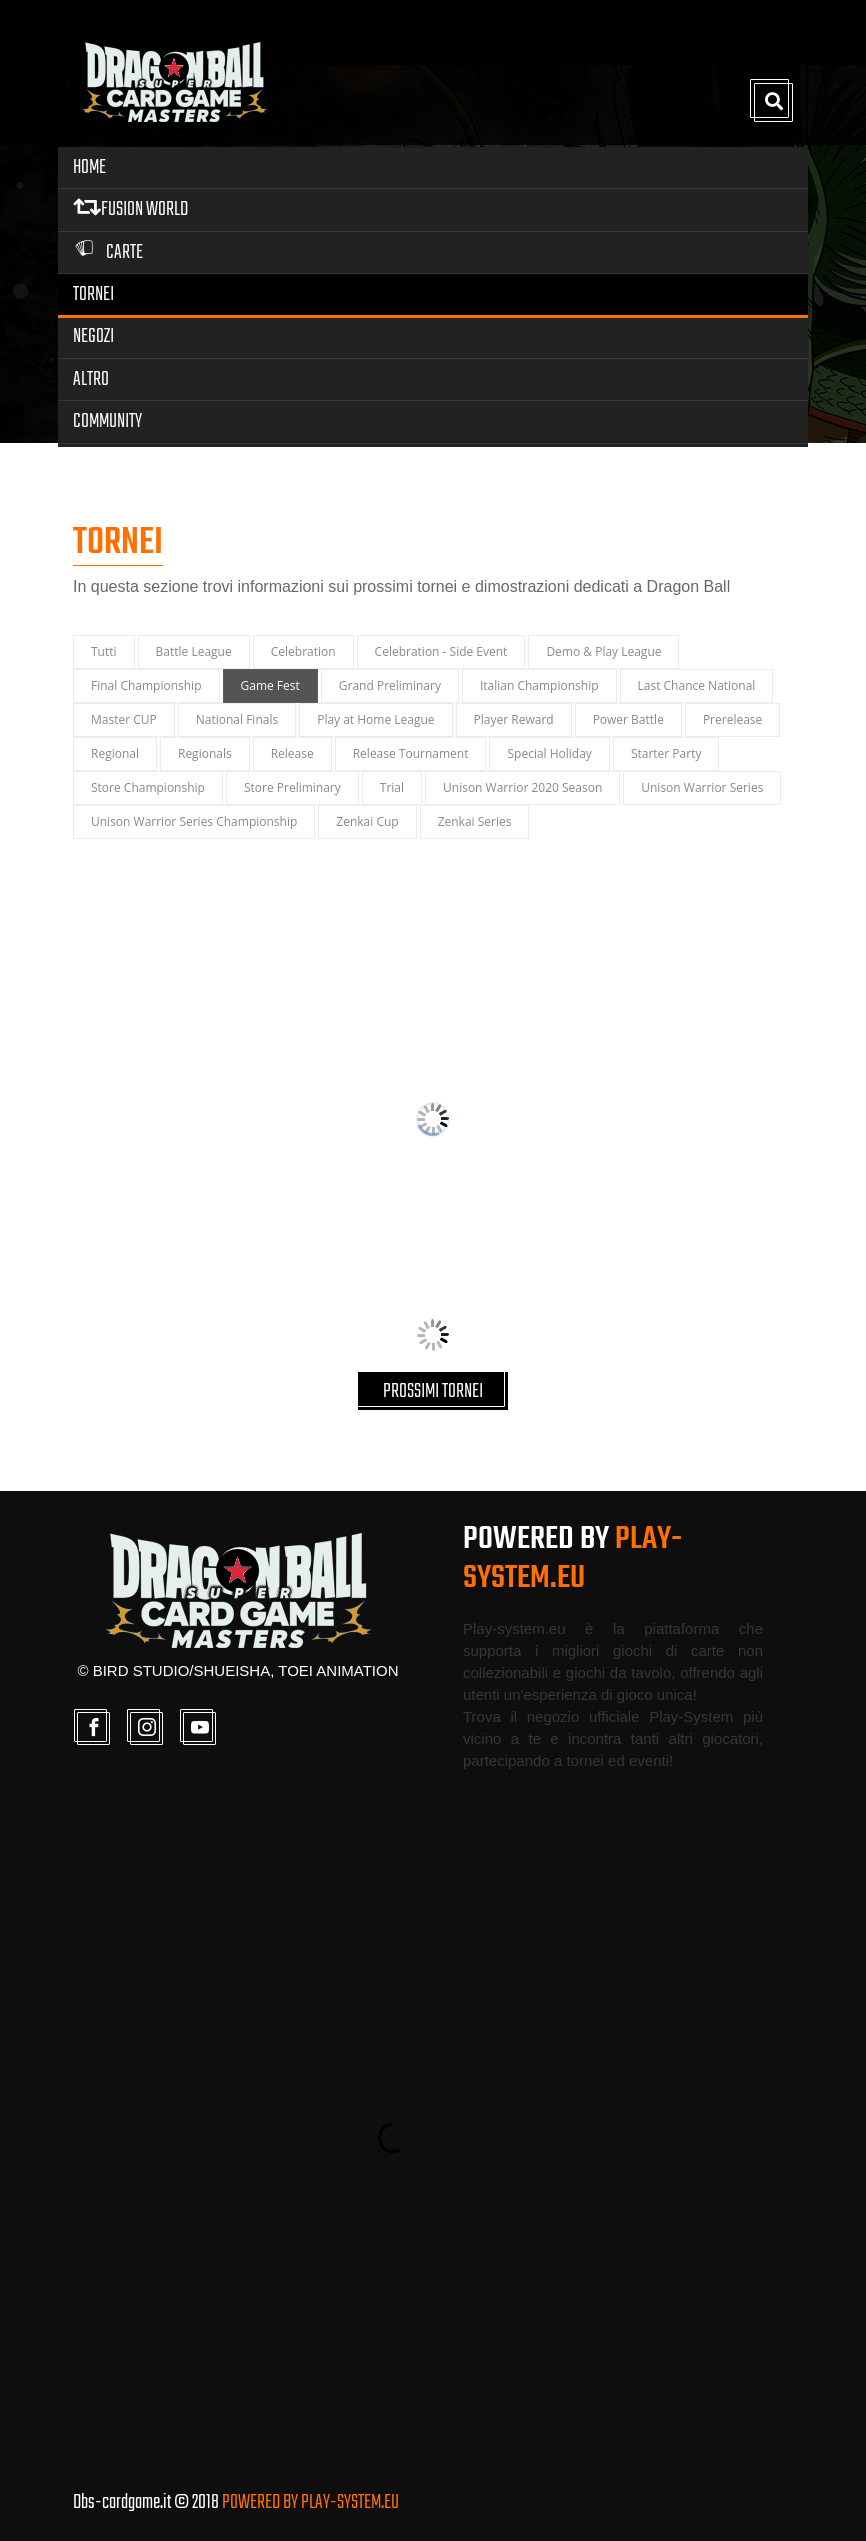  Describe the element at coordinates (93, 336) in the screenshot. I see `Negozi` at that location.